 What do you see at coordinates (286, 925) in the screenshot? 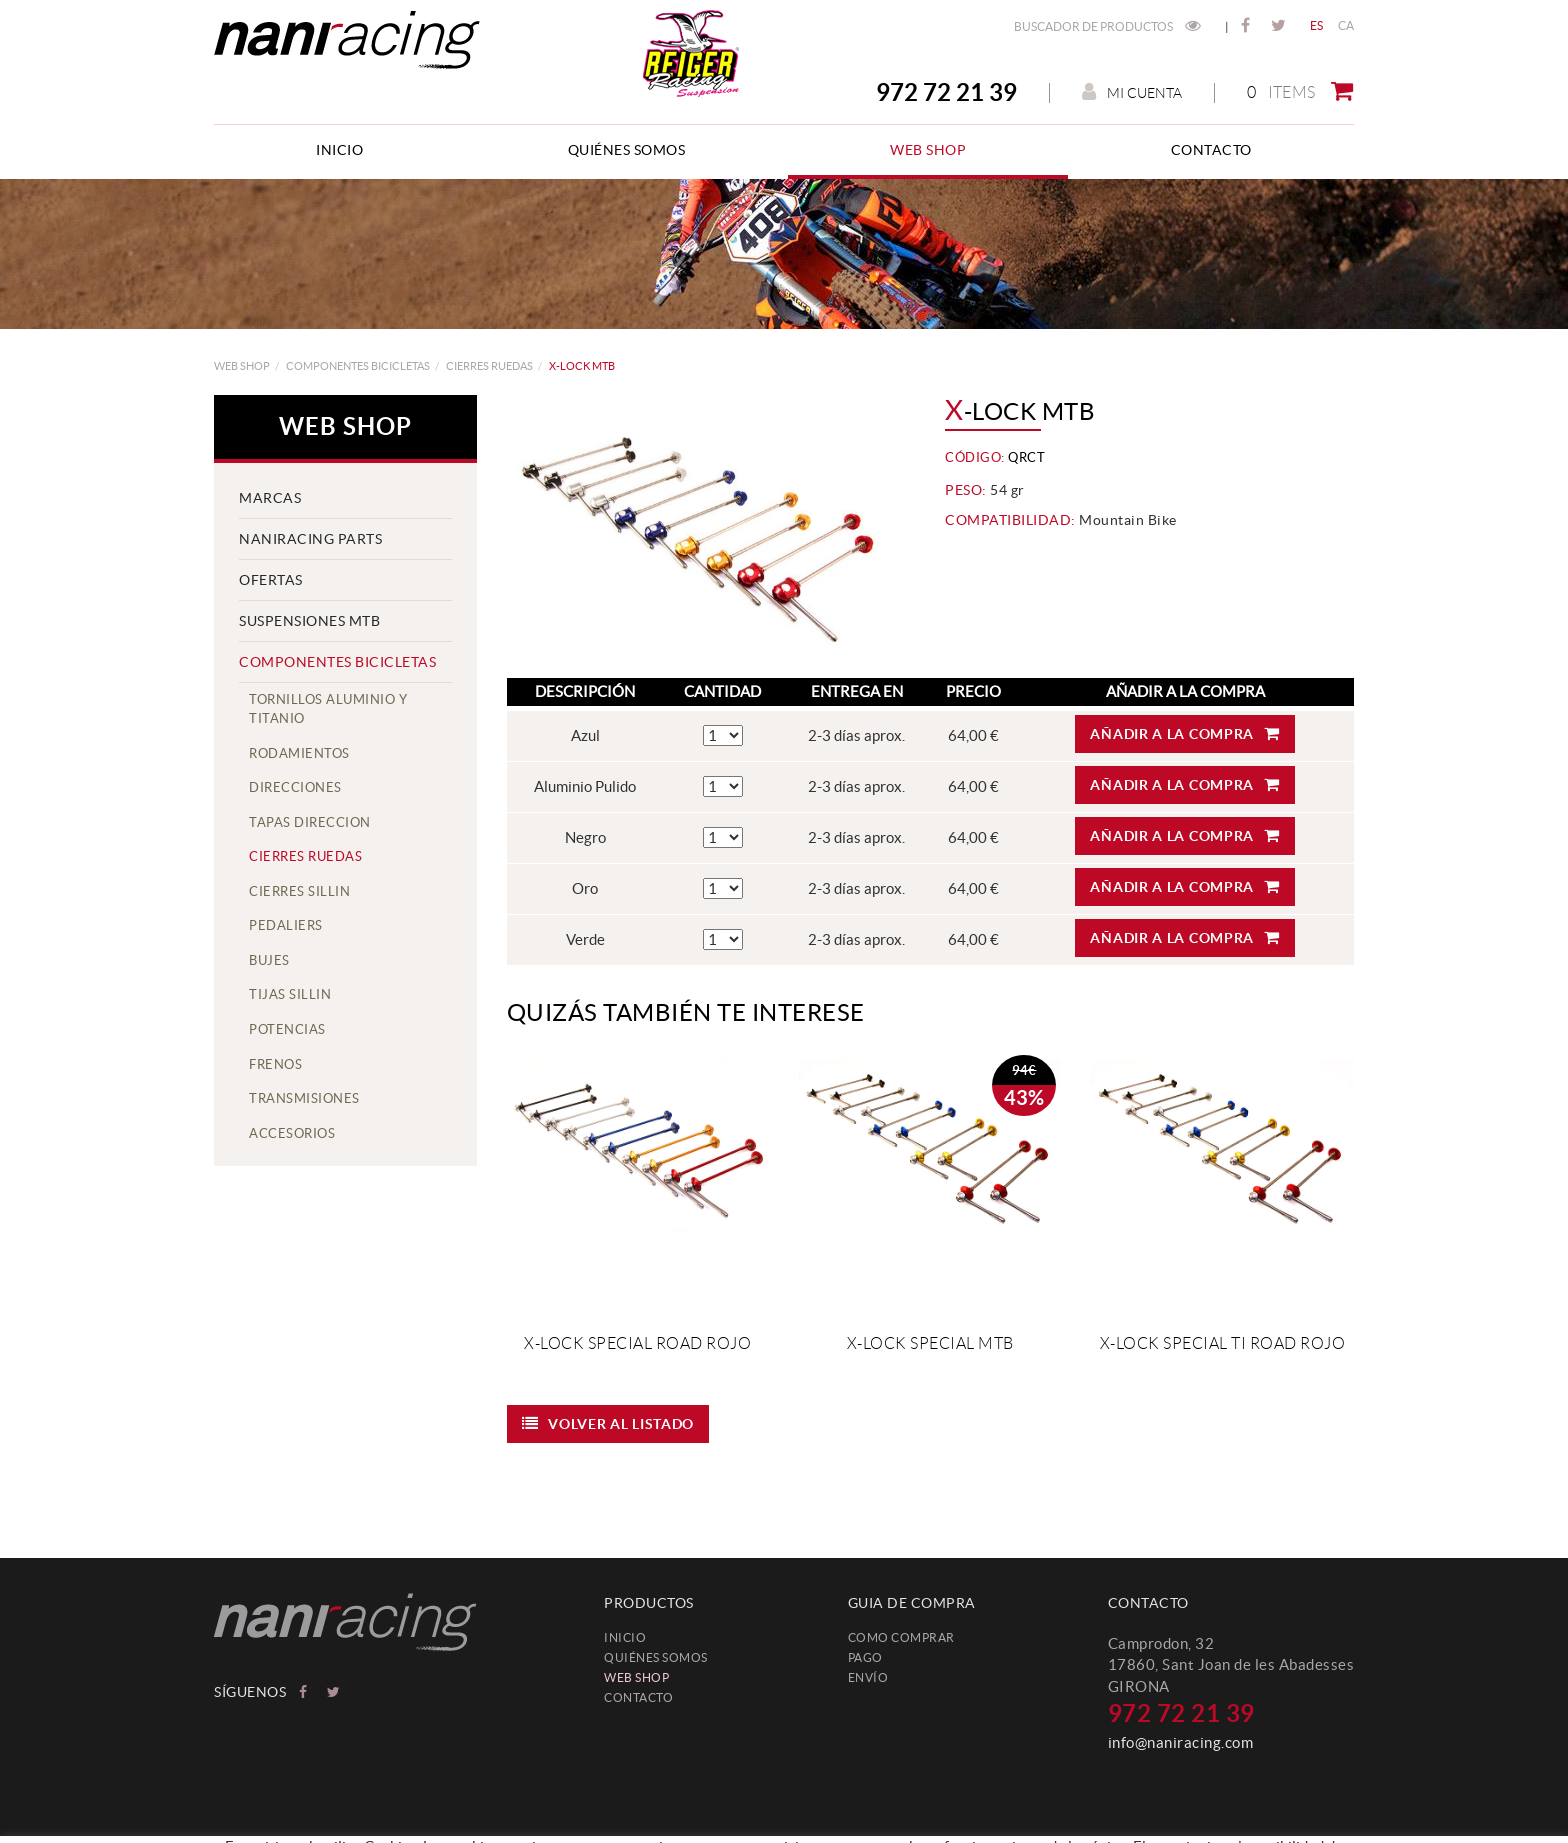
I see `pedaliers` at bounding box center [286, 925].